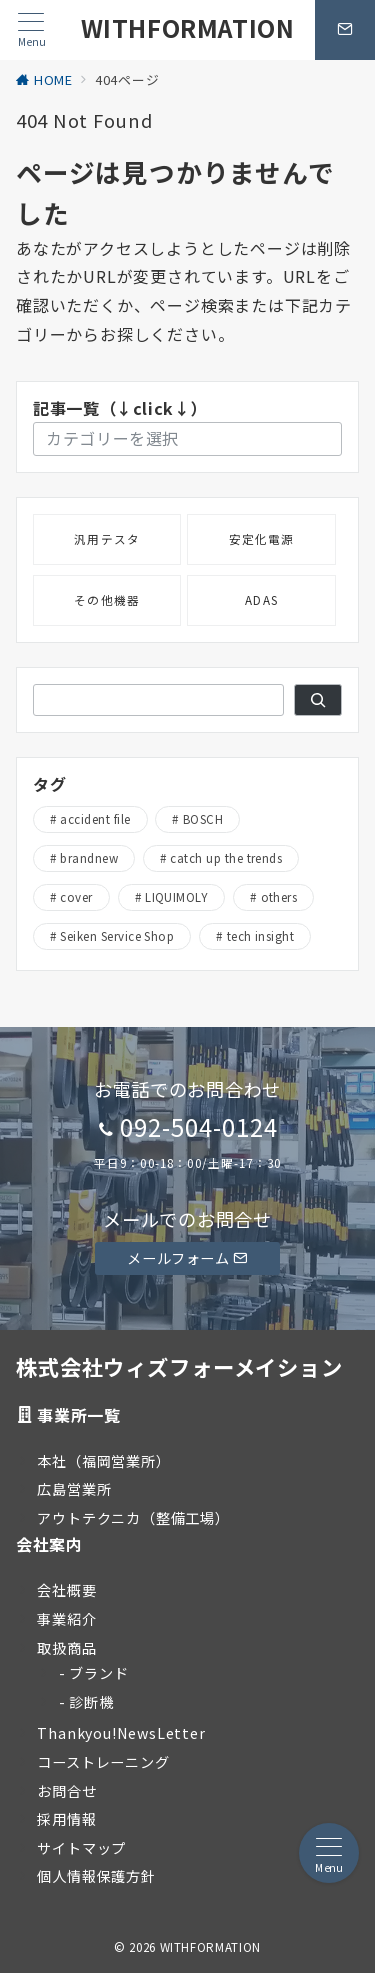 The image size is (375, 1973). What do you see at coordinates (91, 1702) in the screenshot?
I see `診断機` at bounding box center [91, 1702].